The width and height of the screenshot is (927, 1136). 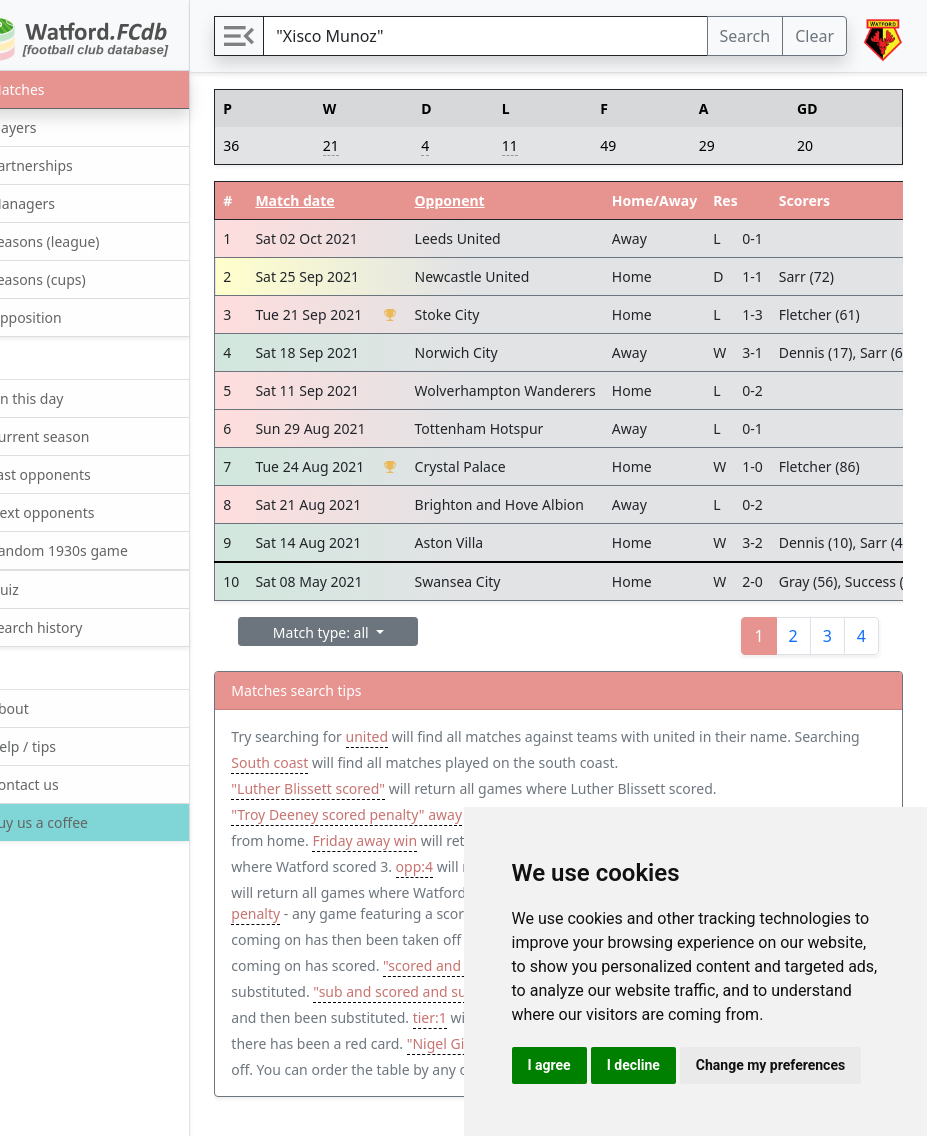 I want to click on 21, so click(x=374, y=145).